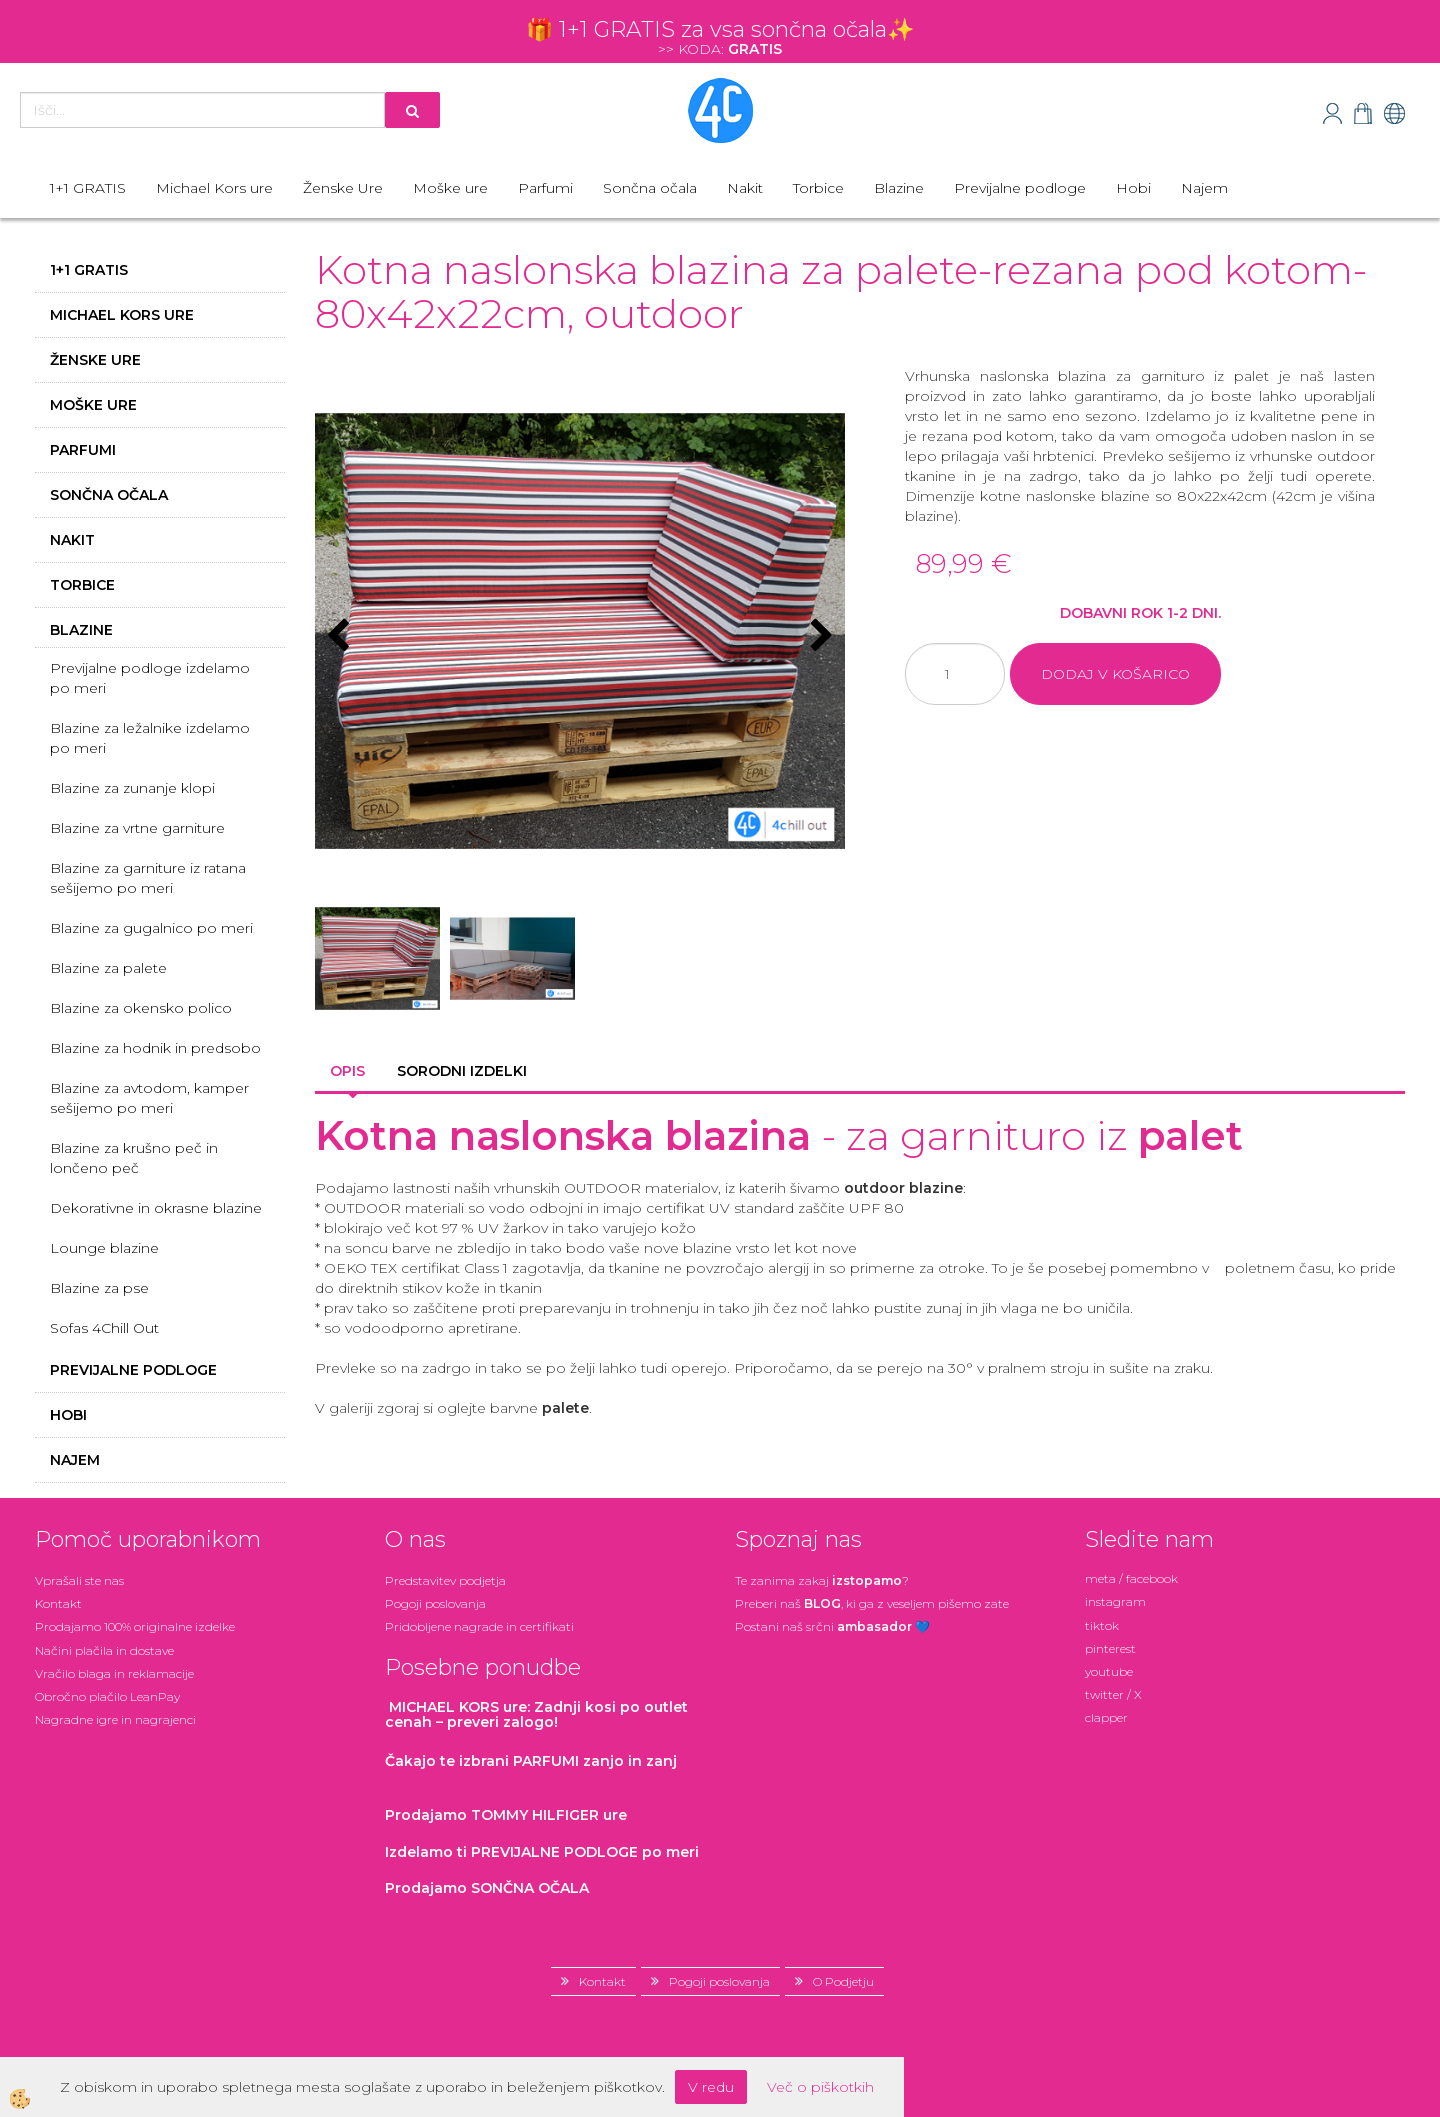 The width and height of the screenshot is (1440, 2117). What do you see at coordinates (479, 1626) in the screenshot?
I see `Pridobljene nagrade in certifikati` at bounding box center [479, 1626].